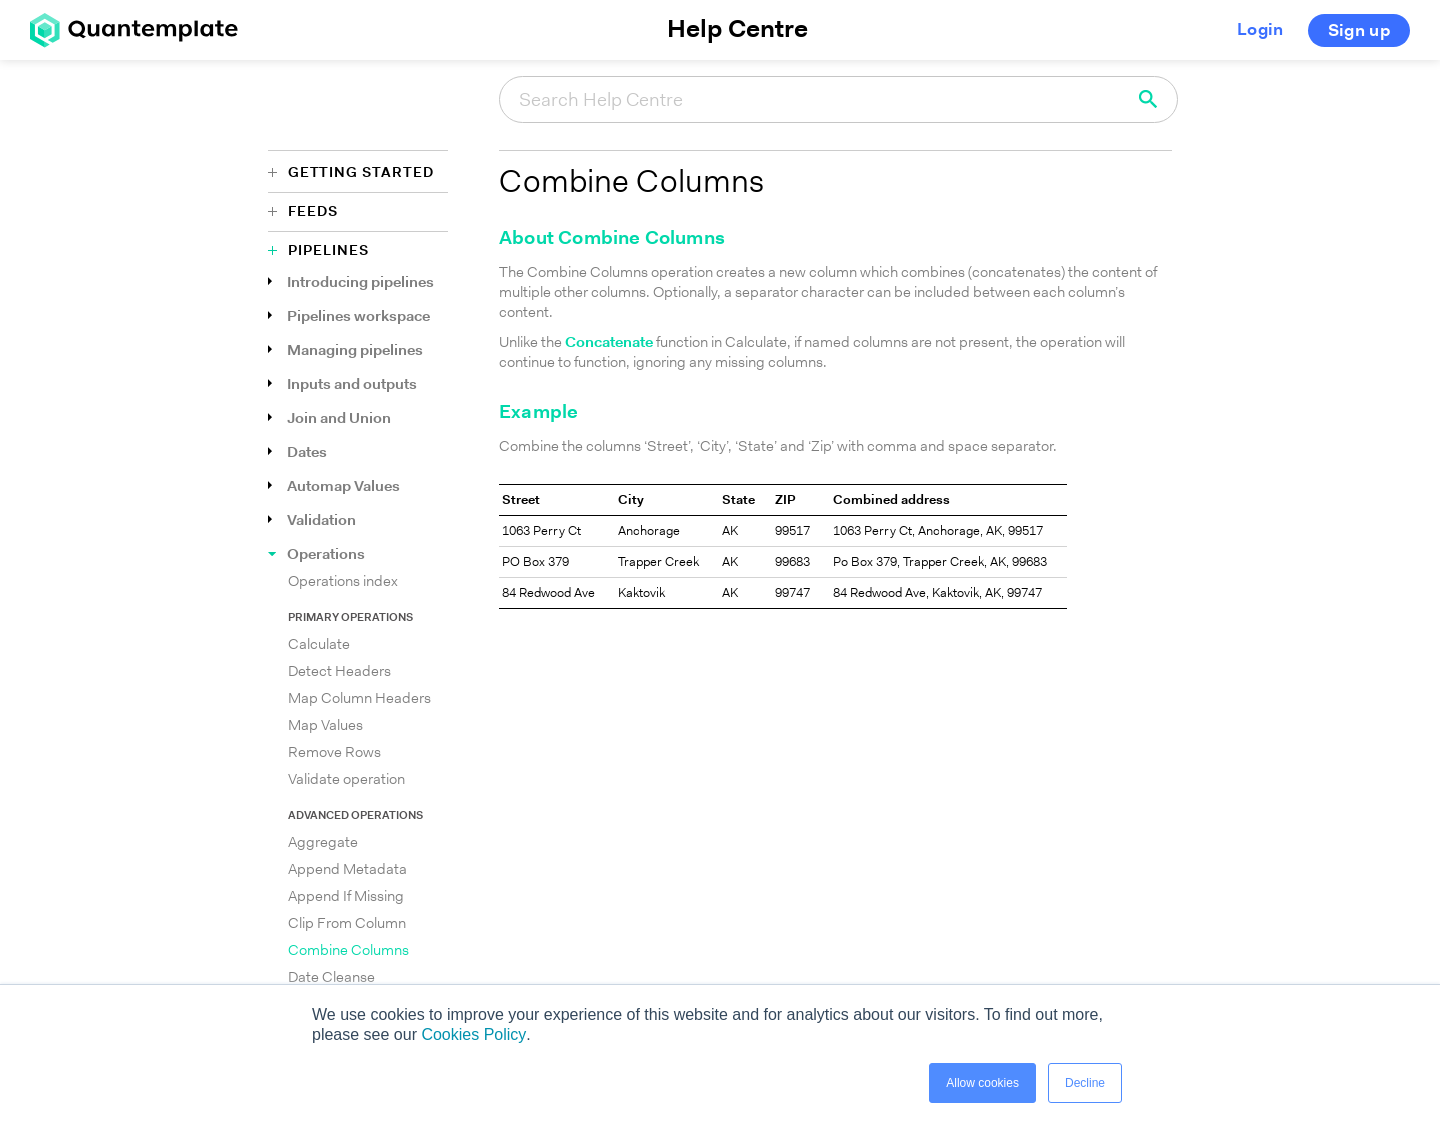  I want to click on Concatenate, so click(609, 343).